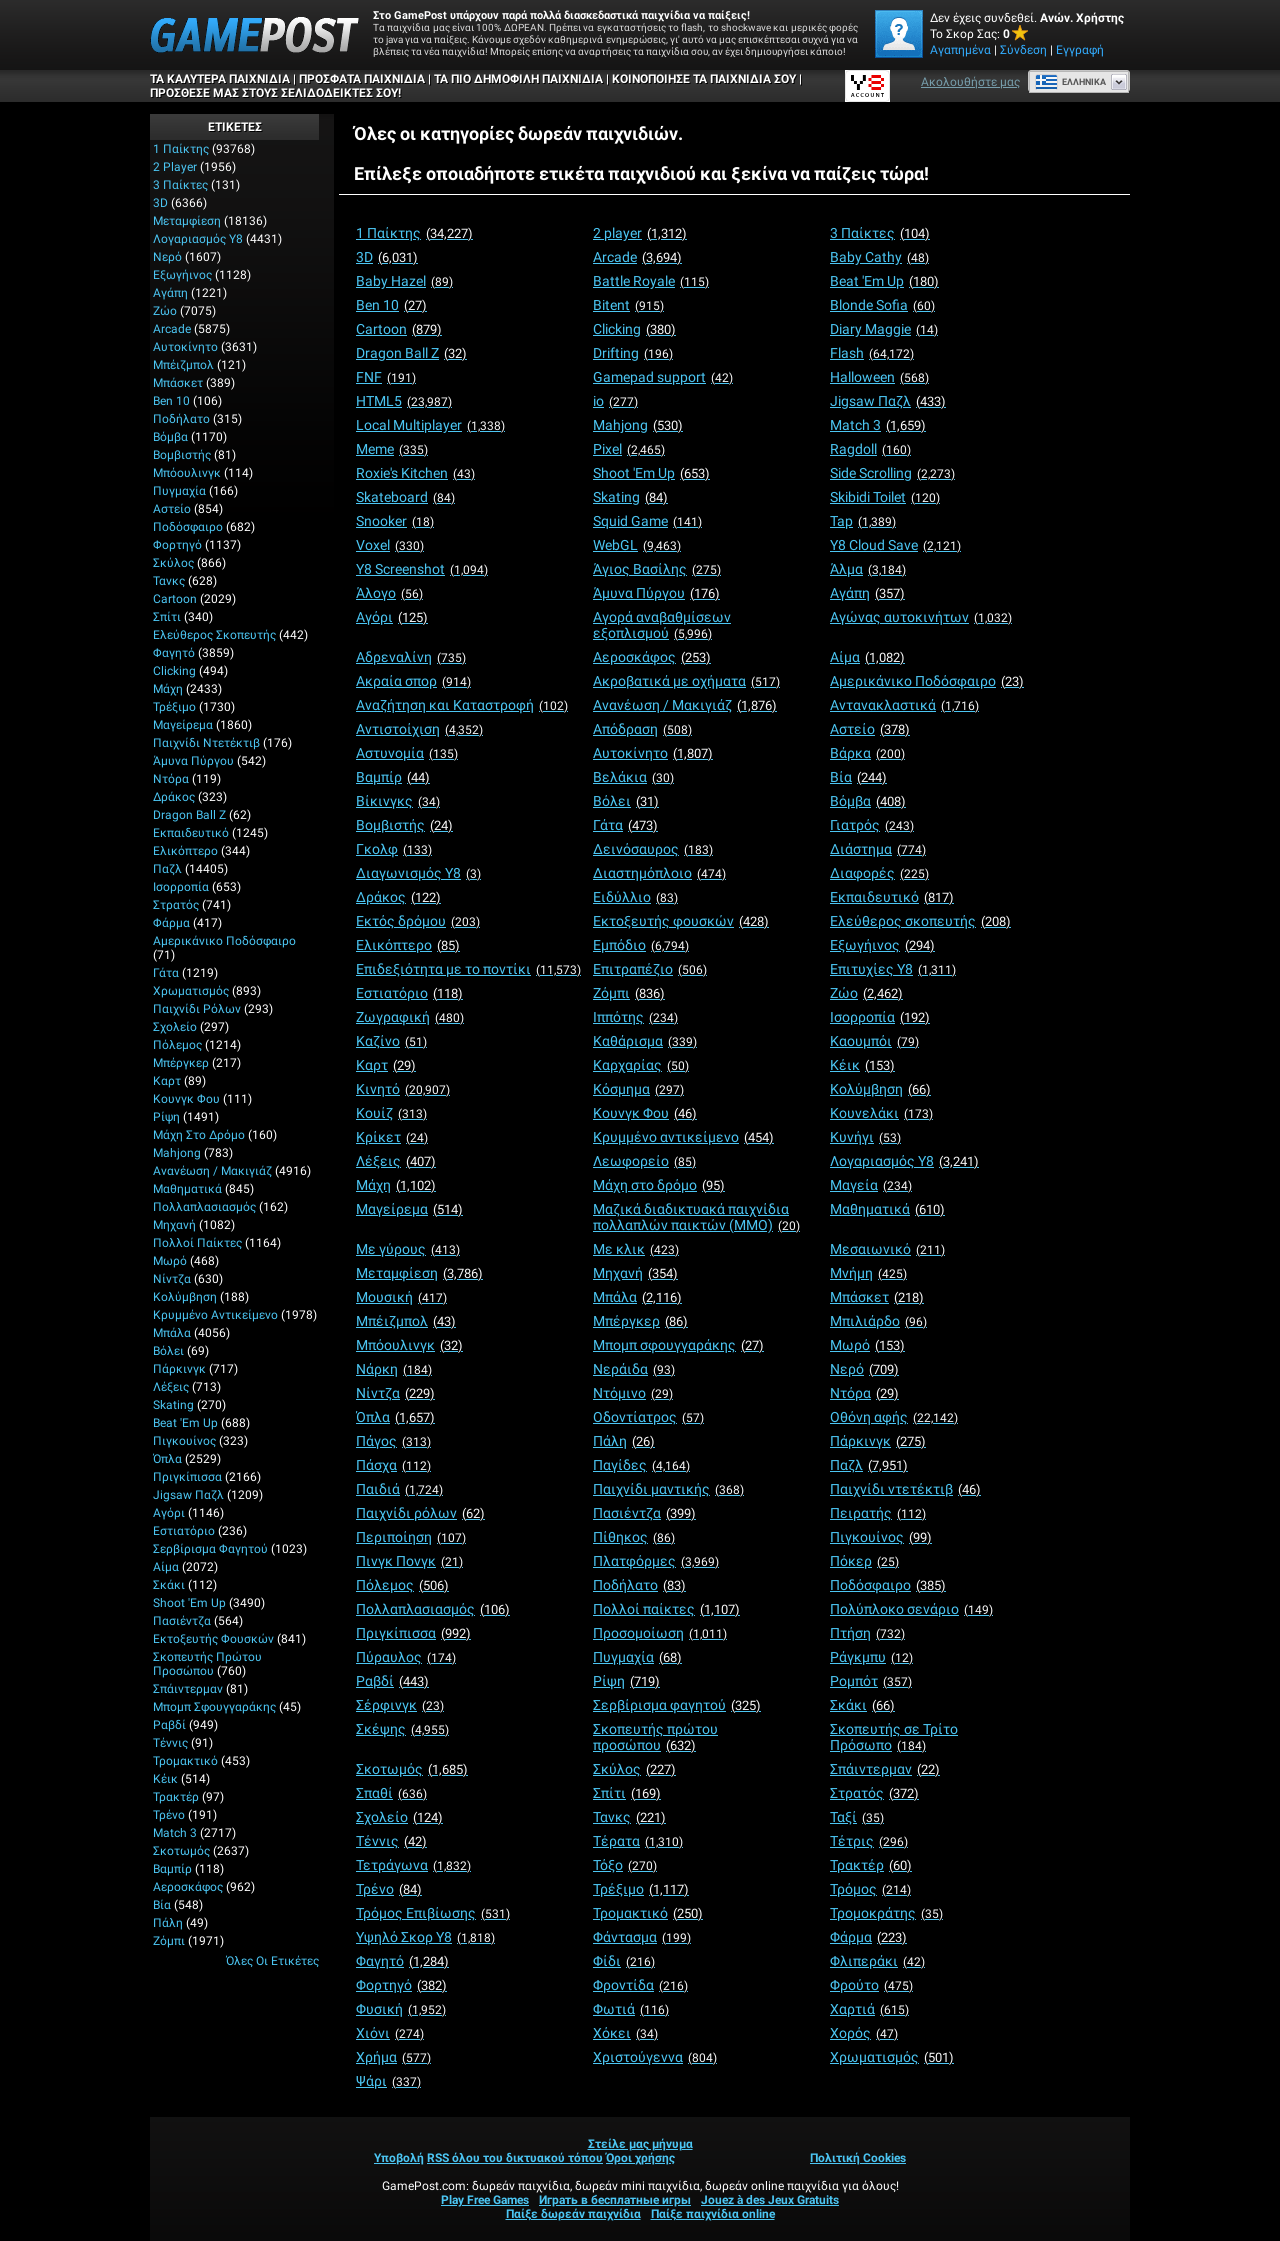  Describe the element at coordinates (166, 973) in the screenshot. I see `Γάτα` at that location.